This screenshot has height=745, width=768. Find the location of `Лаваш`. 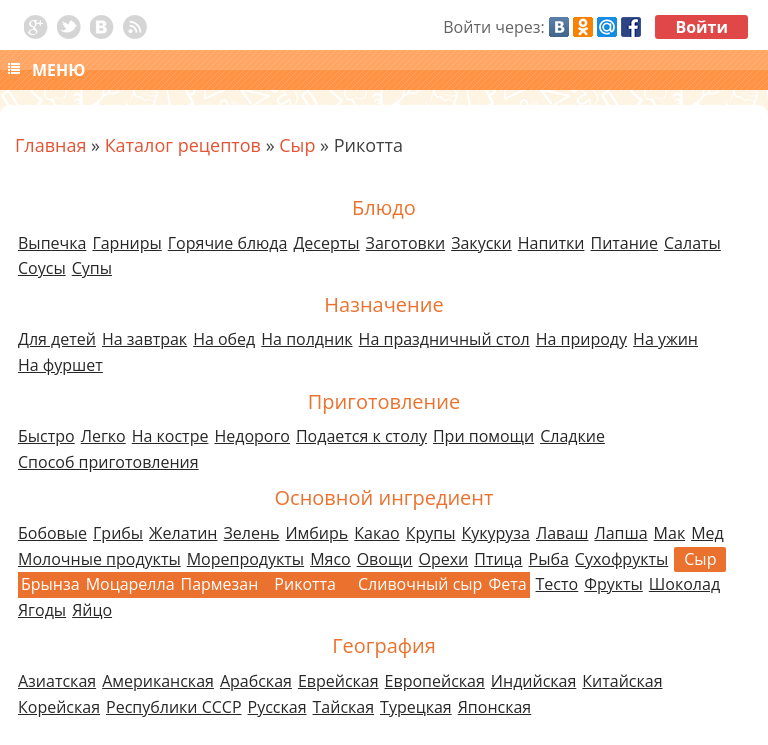

Лаваш is located at coordinates (562, 533).